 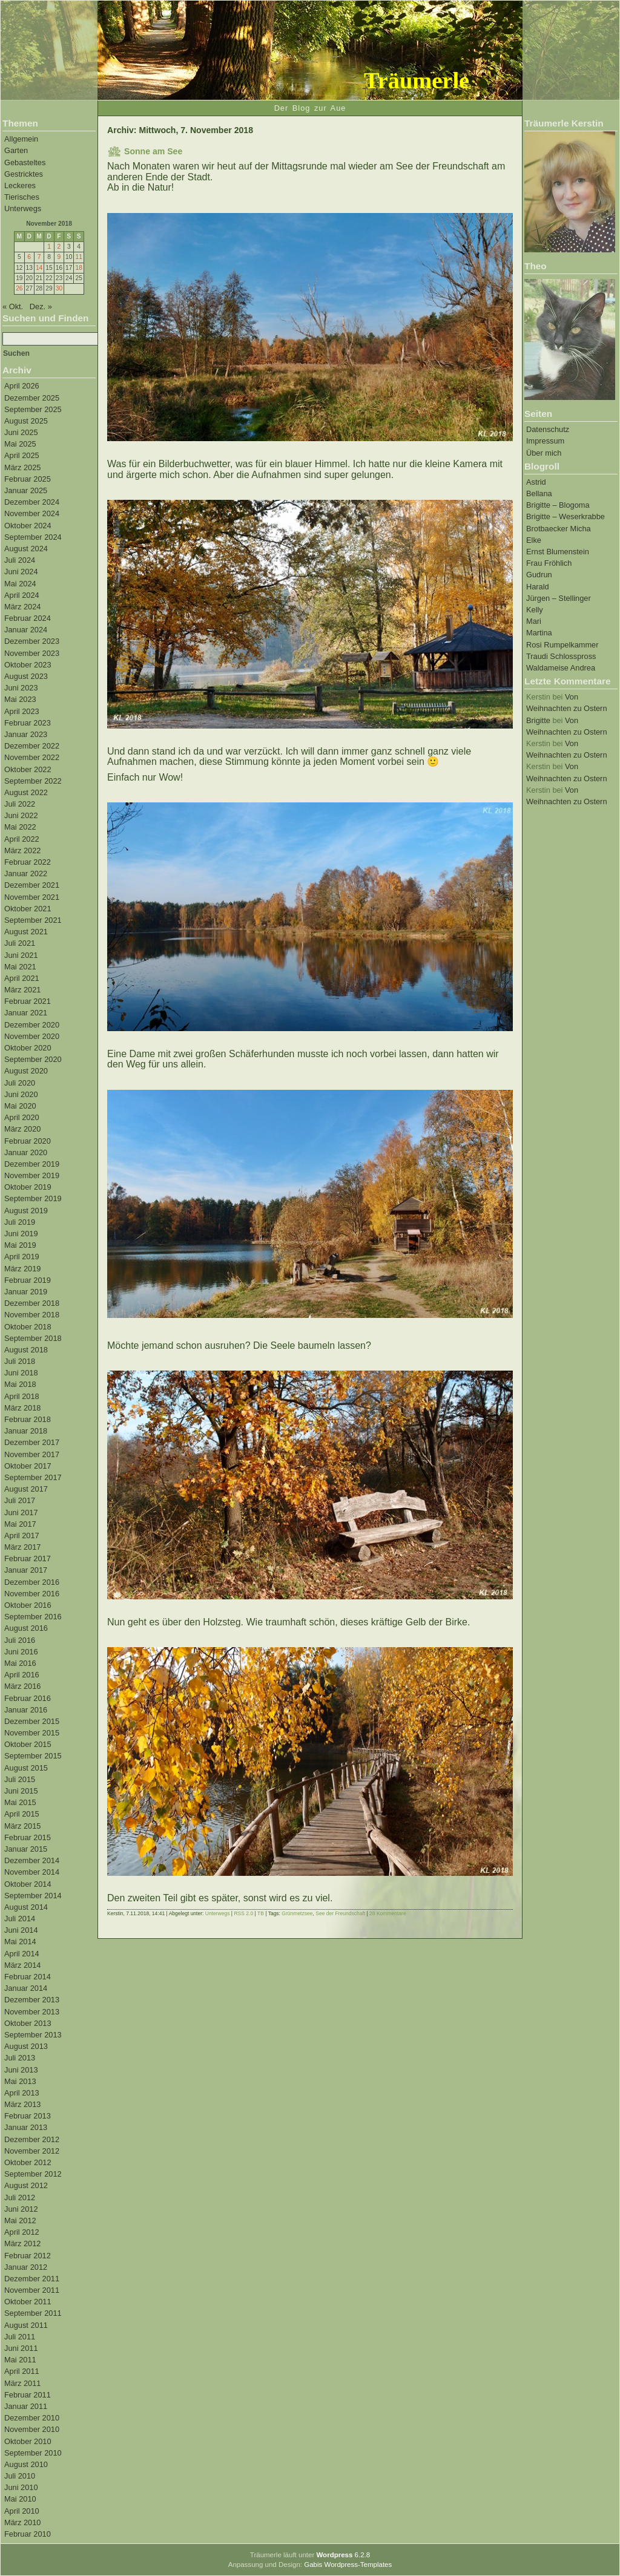 What do you see at coordinates (19, 1082) in the screenshot?
I see `Juli 2020` at bounding box center [19, 1082].